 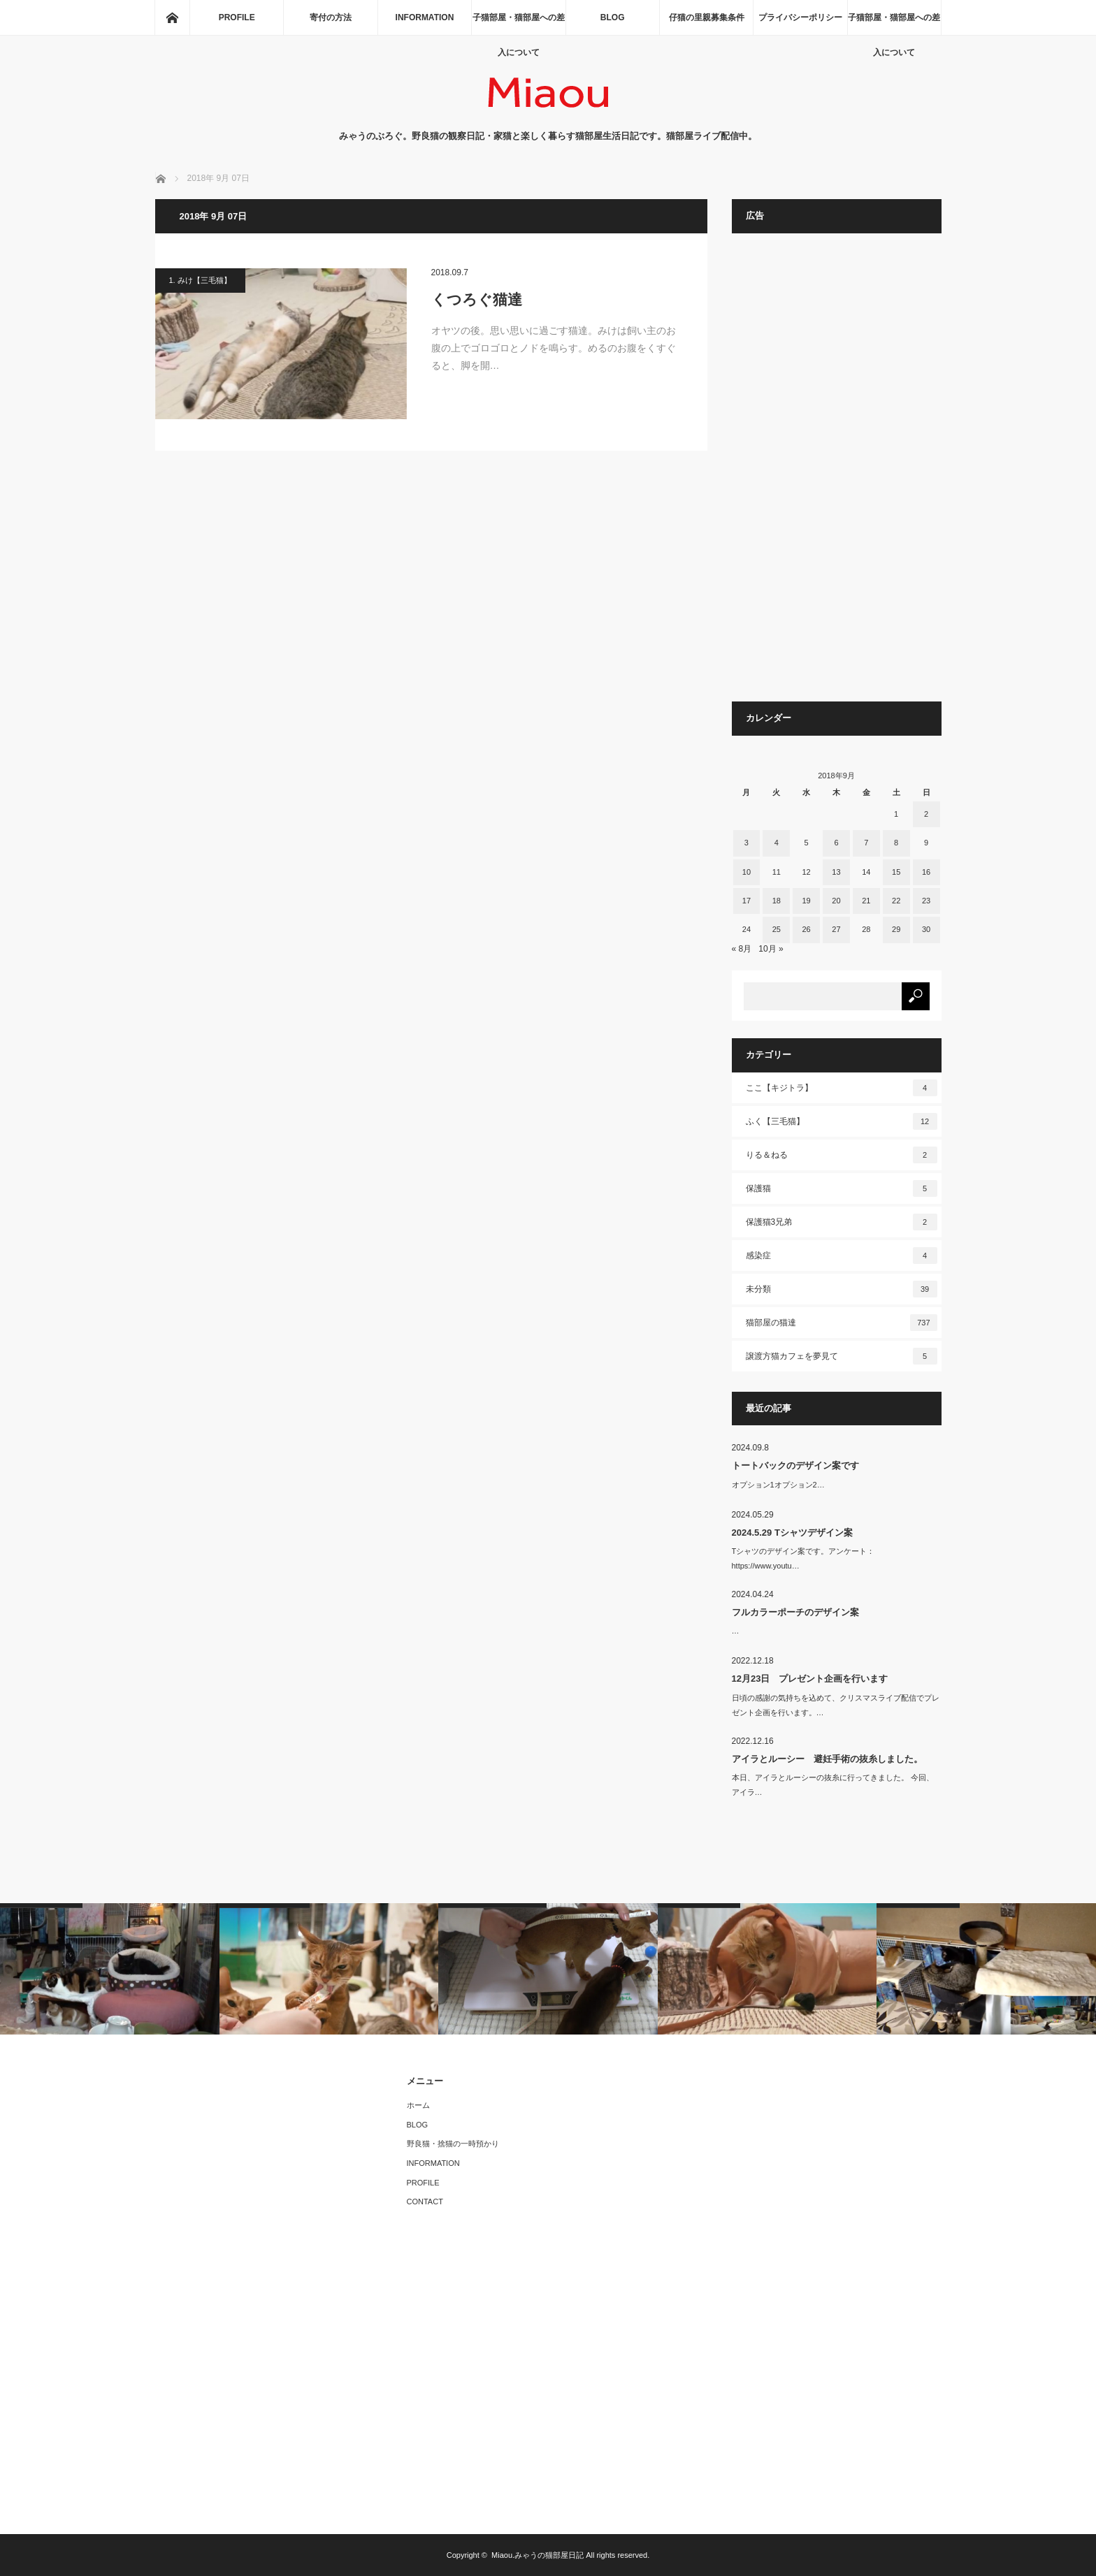 What do you see at coordinates (806, 900) in the screenshot?
I see `19 [2018年9月19日 に投稿を公開]` at bounding box center [806, 900].